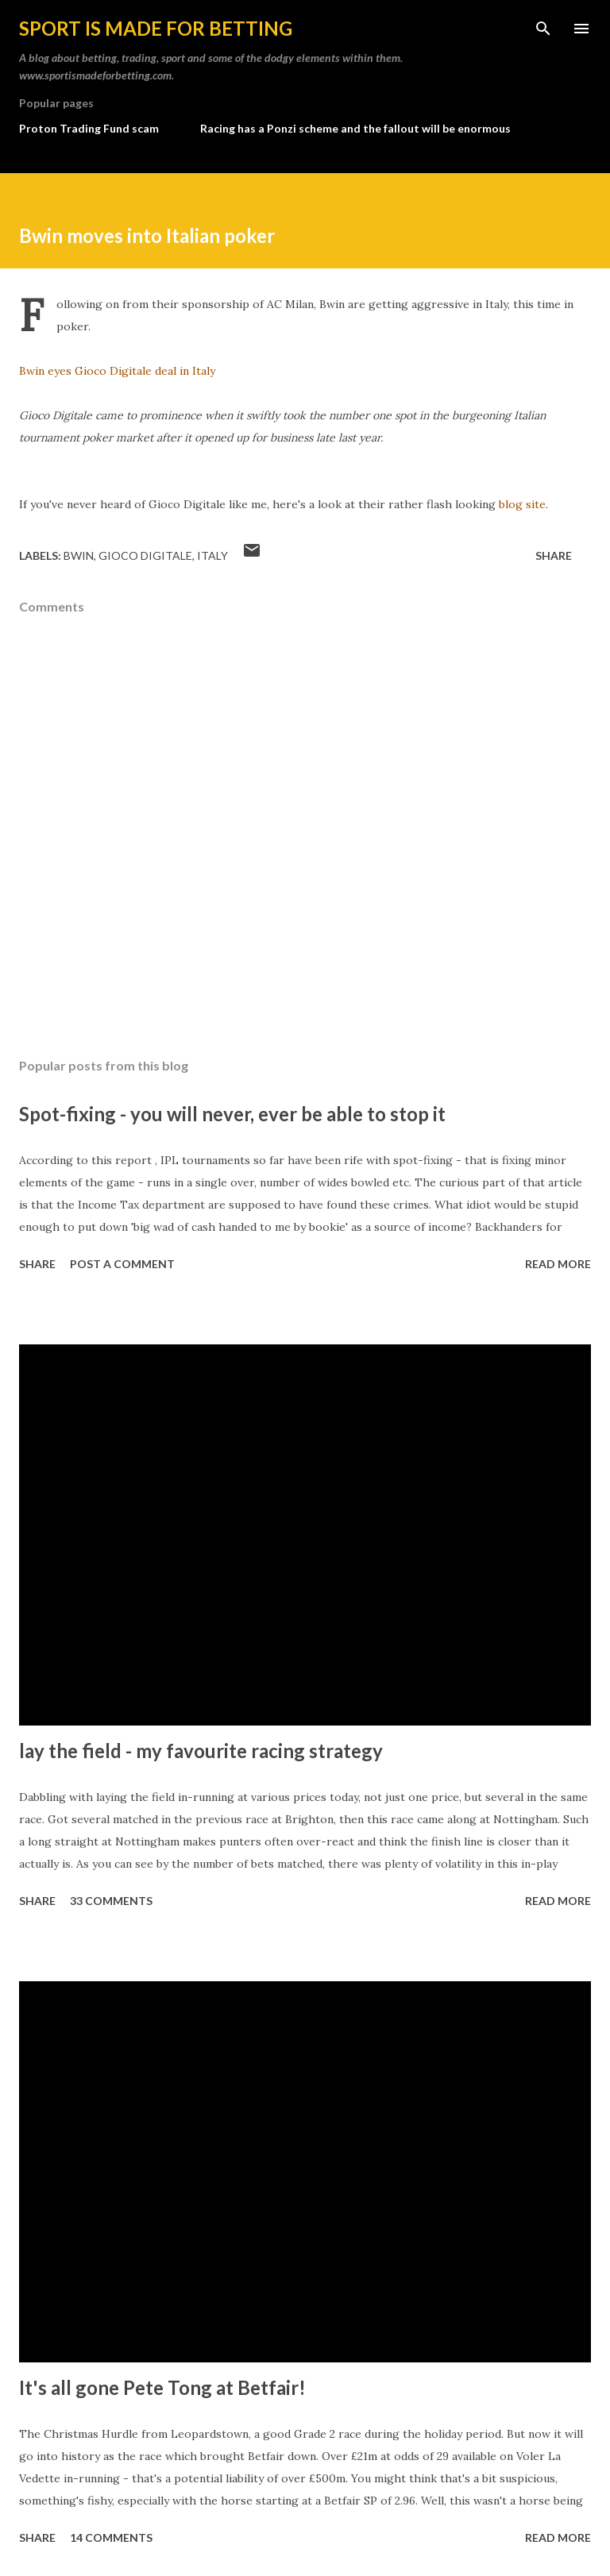 The height and width of the screenshot is (2576, 610). I want to click on Read more, so click(558, 1264).